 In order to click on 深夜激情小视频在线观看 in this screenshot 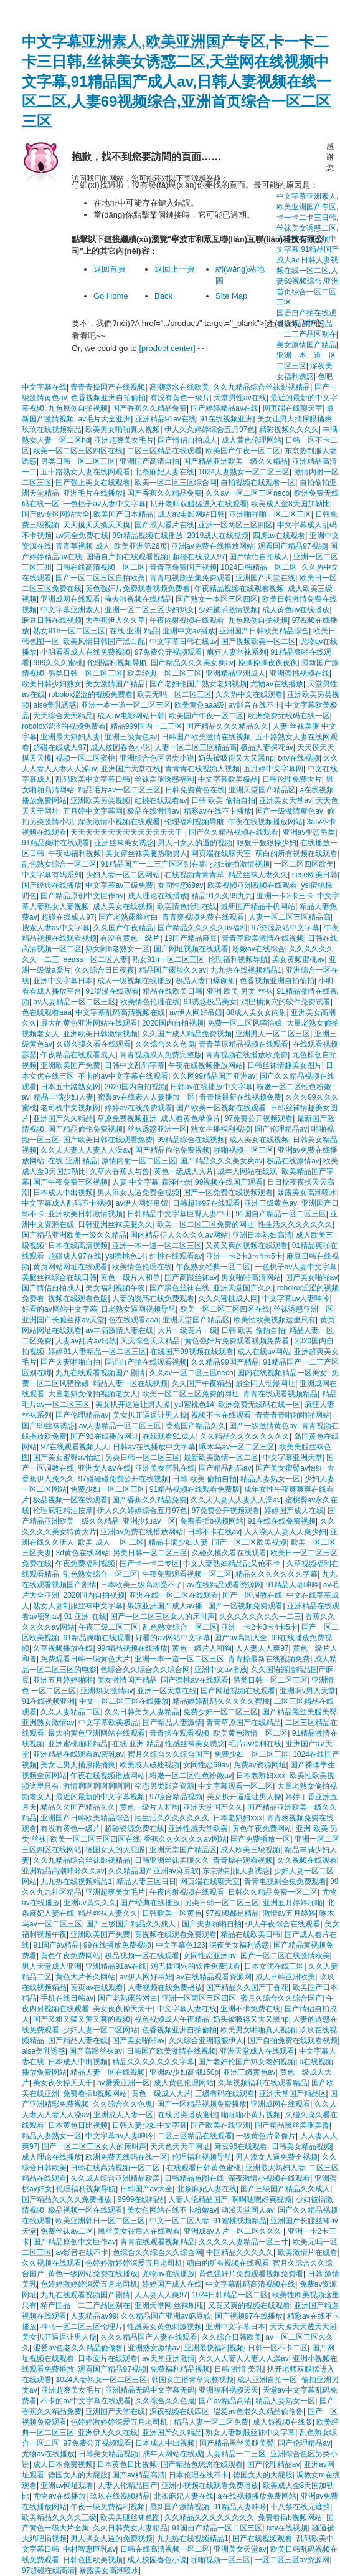, I will do `click(119, 821)`.